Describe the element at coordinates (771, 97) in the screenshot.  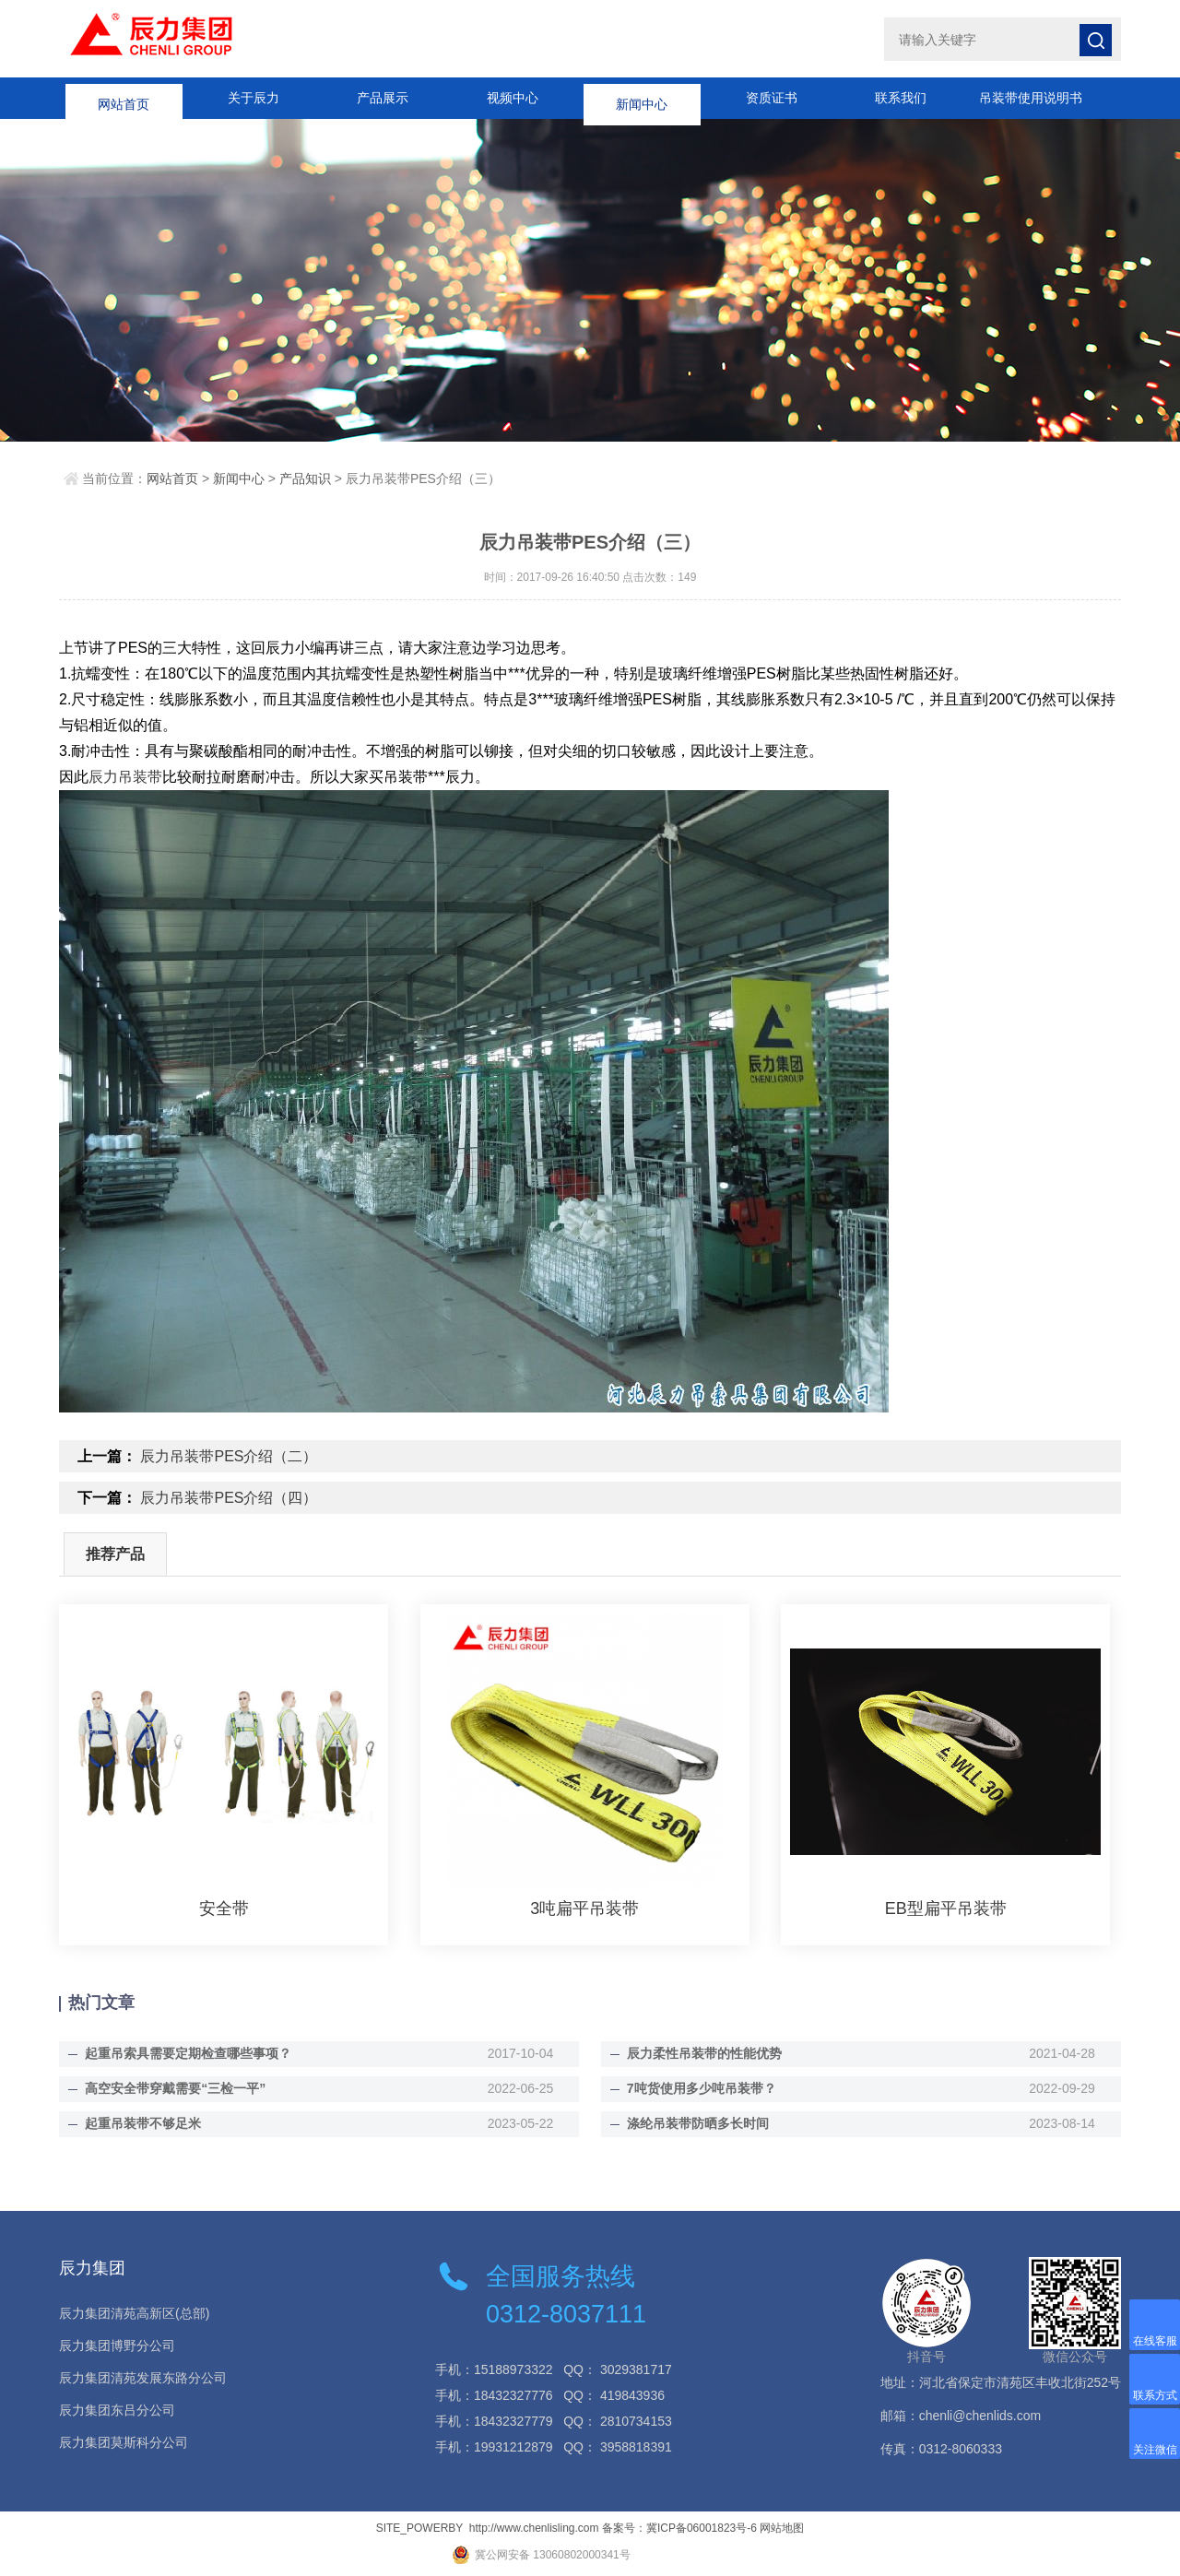
I see `资质证书` at that location.